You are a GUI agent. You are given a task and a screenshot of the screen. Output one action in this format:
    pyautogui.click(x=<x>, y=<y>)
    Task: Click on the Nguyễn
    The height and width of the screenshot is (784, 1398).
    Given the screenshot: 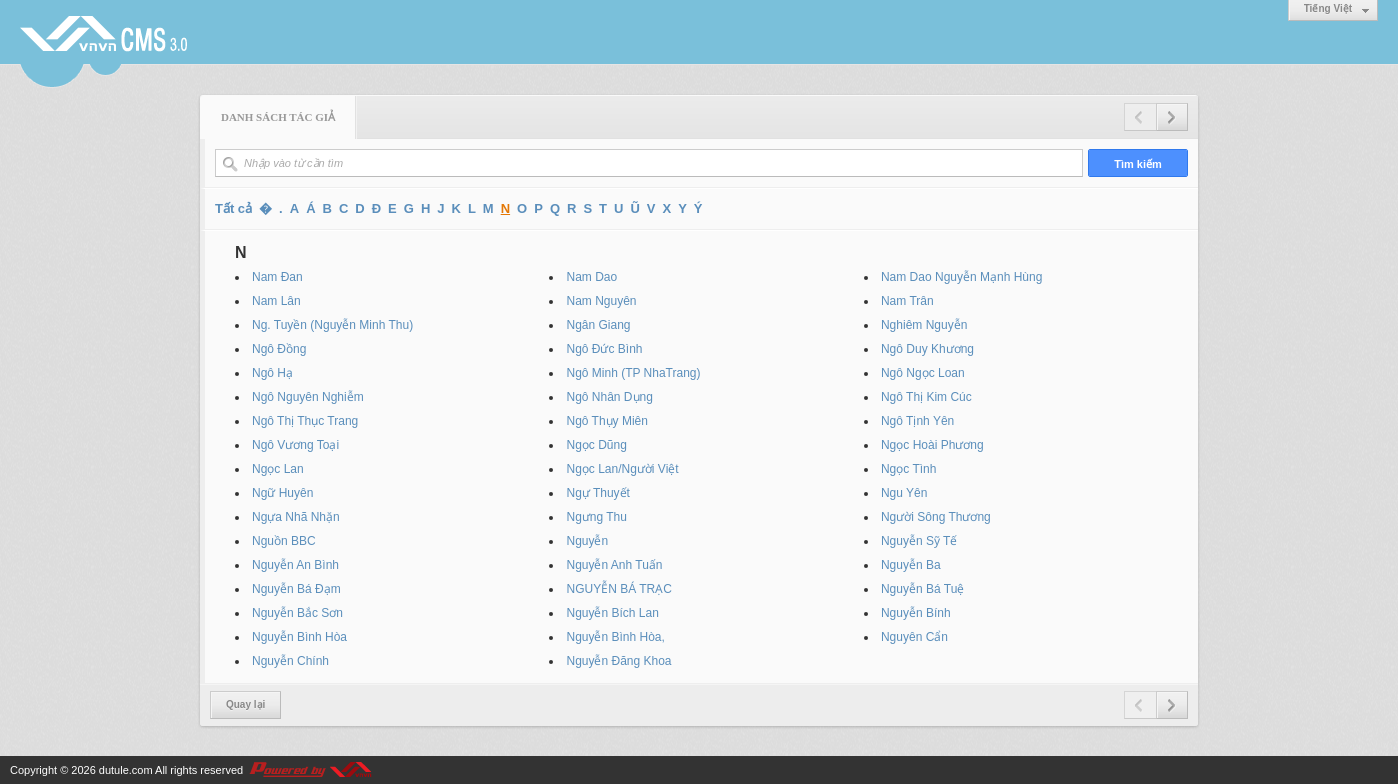 What is the action you would take?
    pyautogui.click(x=587, y=541)
    